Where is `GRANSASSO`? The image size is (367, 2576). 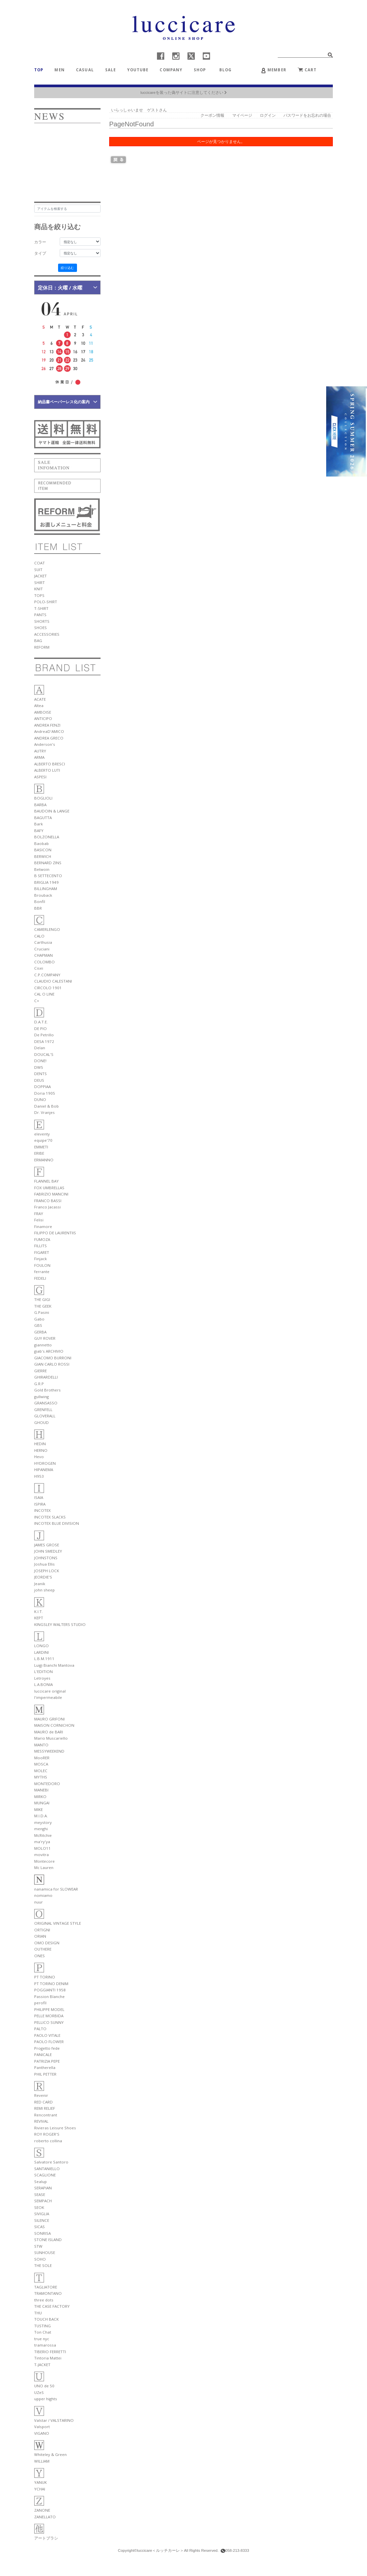
GRANSASSO is located at coordinates (45, 1402).